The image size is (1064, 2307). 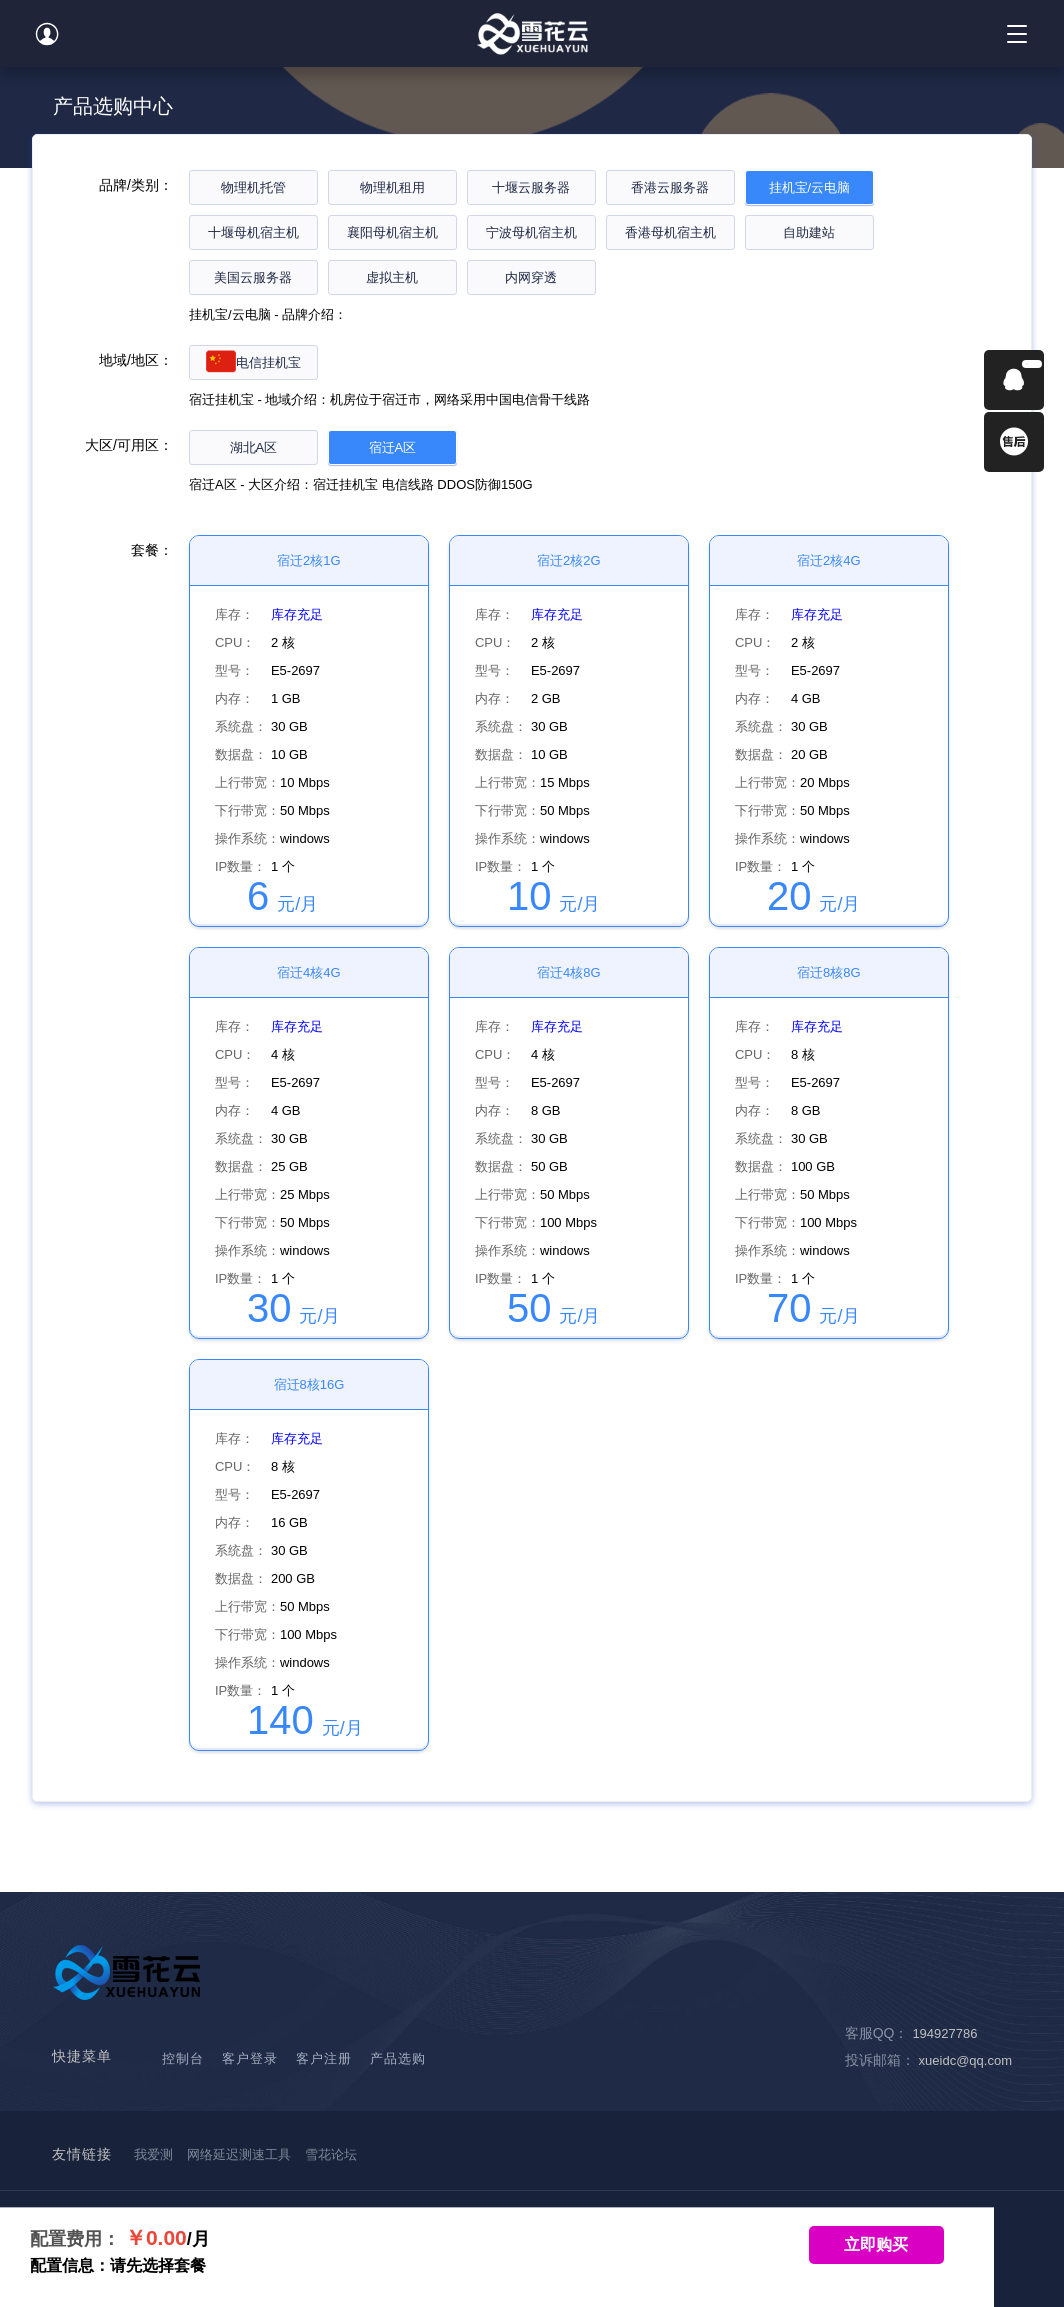 I want to click on 虚拟主机, so click(x=392, y=277).